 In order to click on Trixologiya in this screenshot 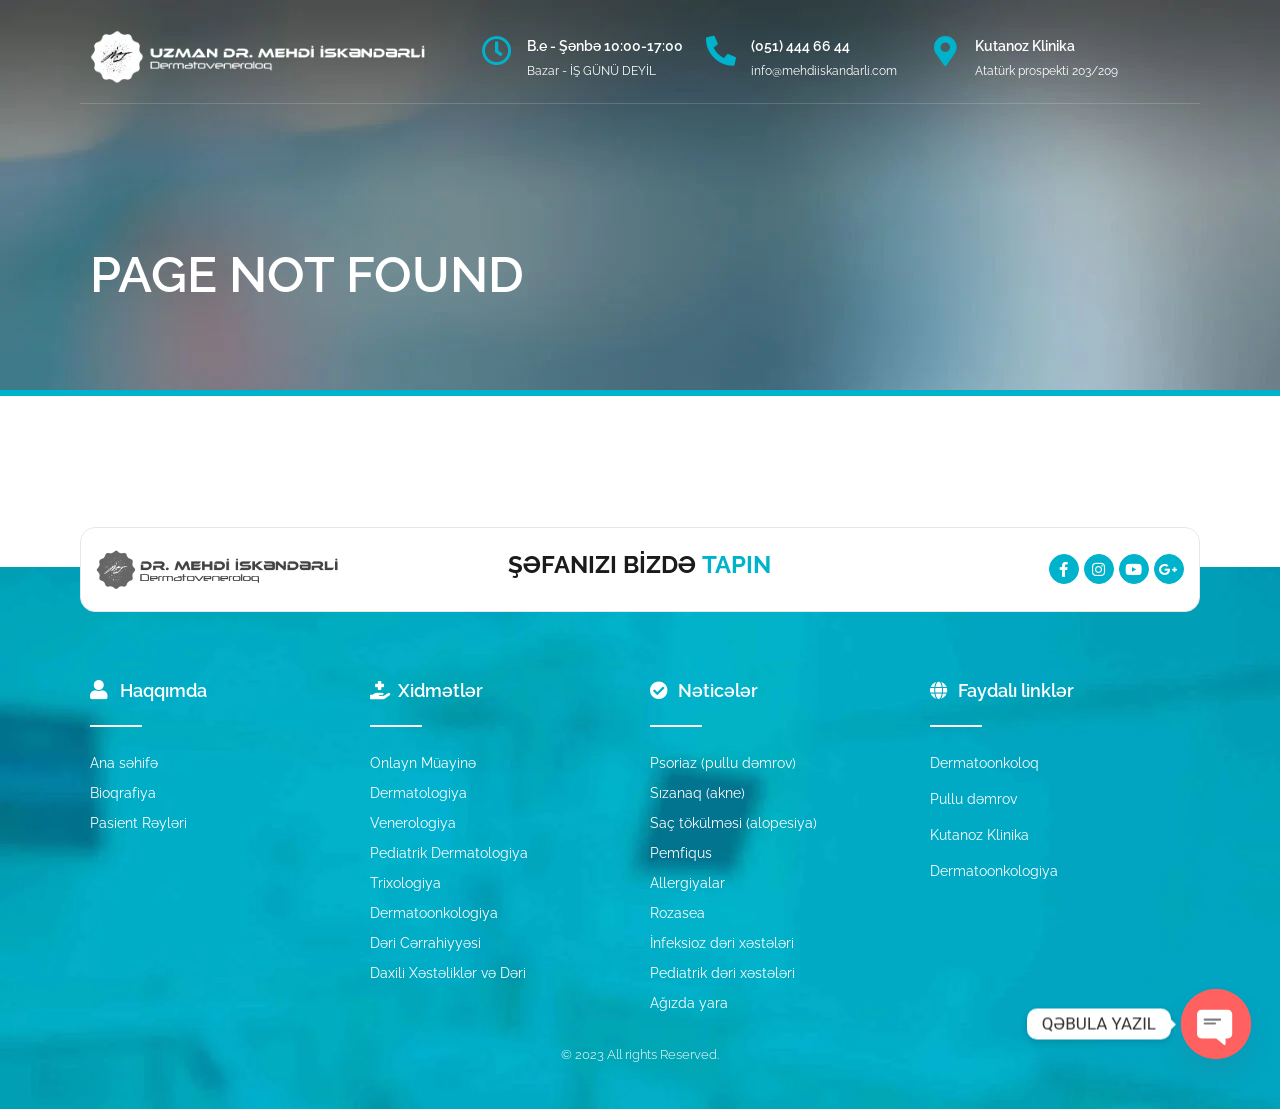, I will do `click(405, 883)`.